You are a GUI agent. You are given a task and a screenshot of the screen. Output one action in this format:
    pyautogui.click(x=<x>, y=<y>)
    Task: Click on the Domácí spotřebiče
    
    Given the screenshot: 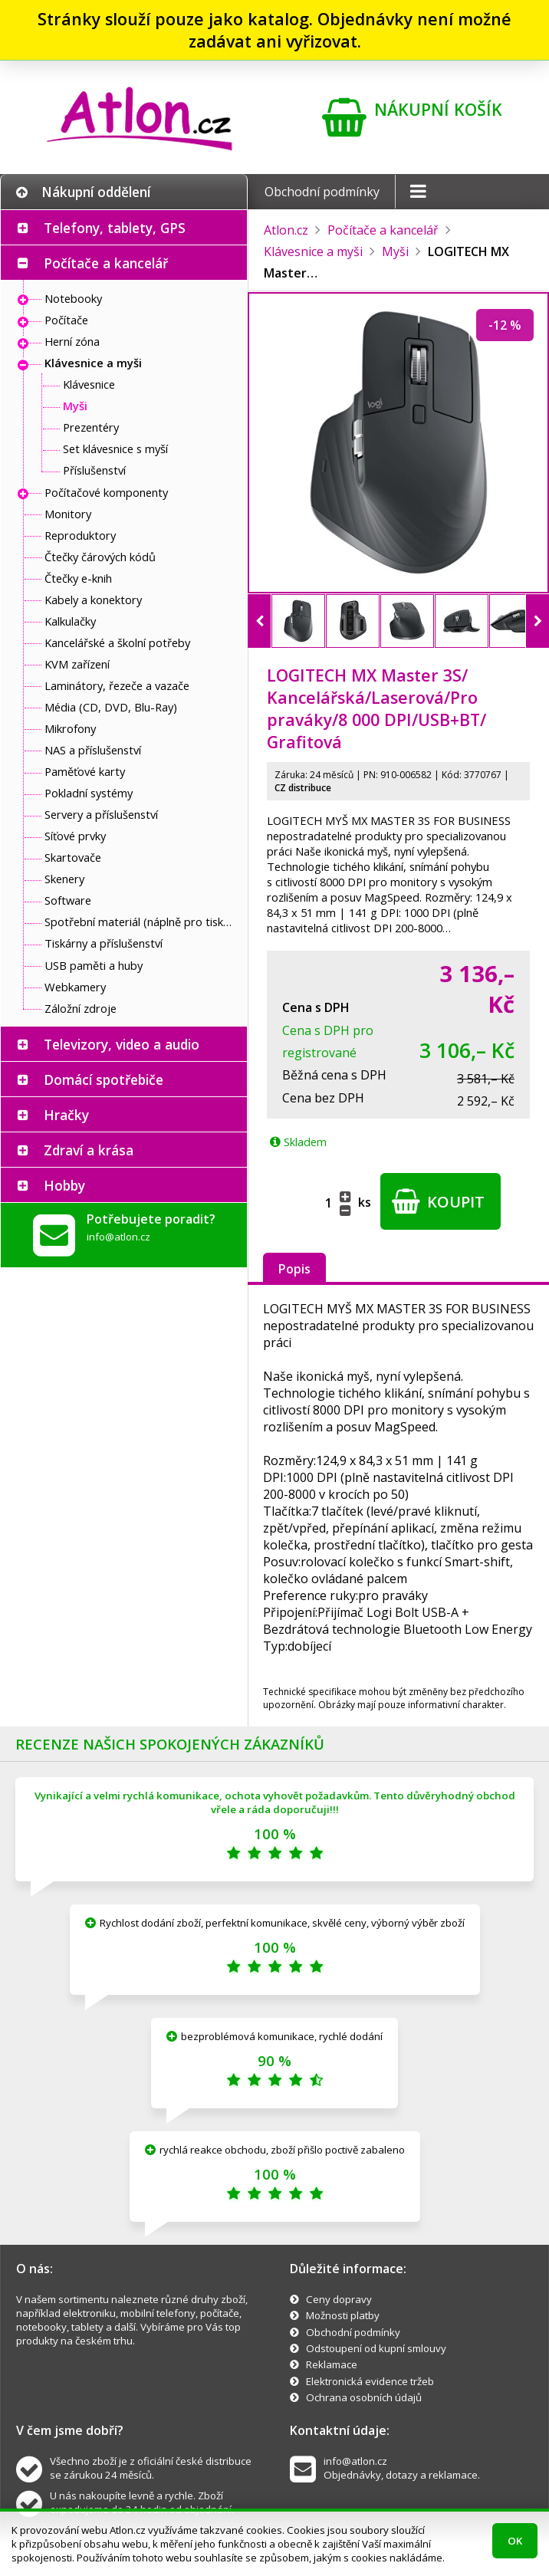 What is the action you would take?
    pyautogui.click(x=103, y=1079)
    